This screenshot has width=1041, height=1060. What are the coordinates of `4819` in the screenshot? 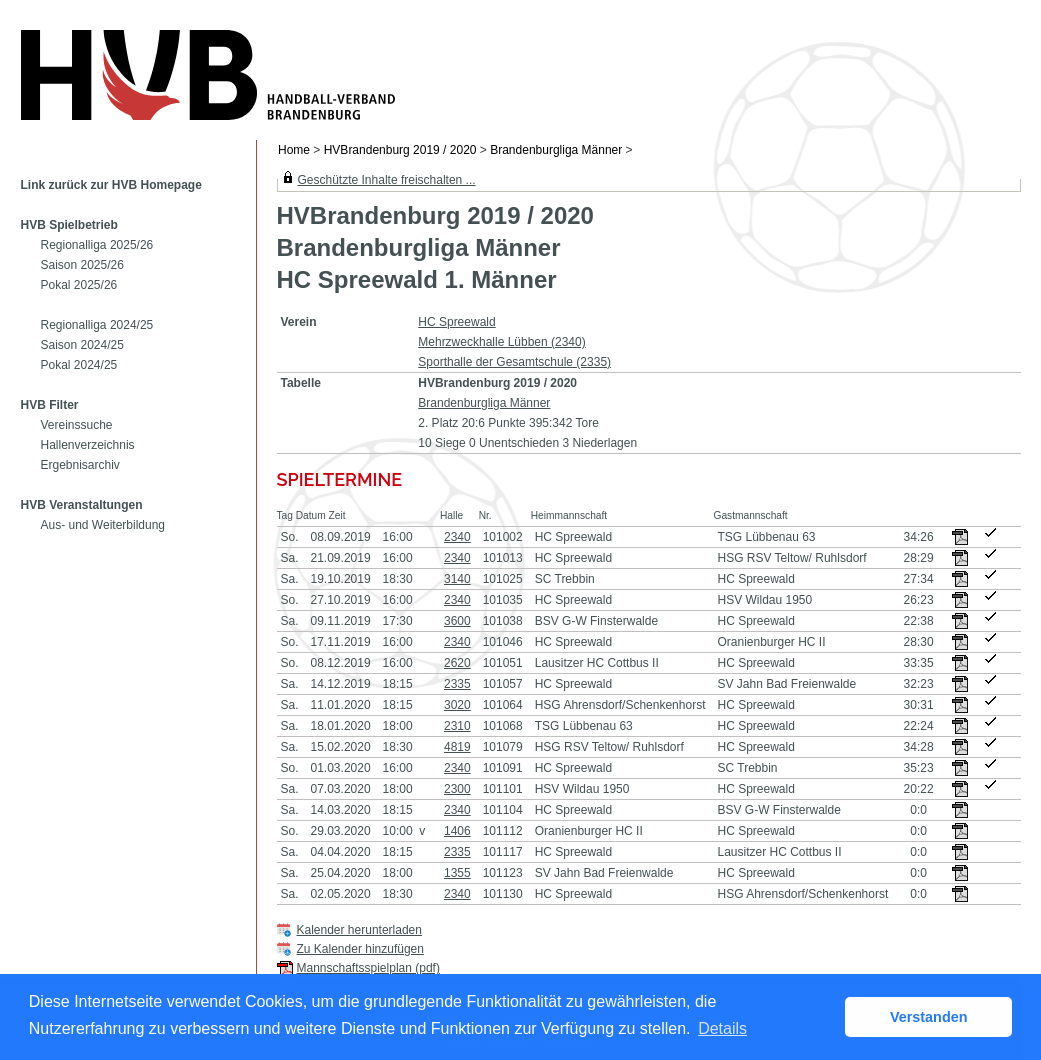 It's located at (457, 747).